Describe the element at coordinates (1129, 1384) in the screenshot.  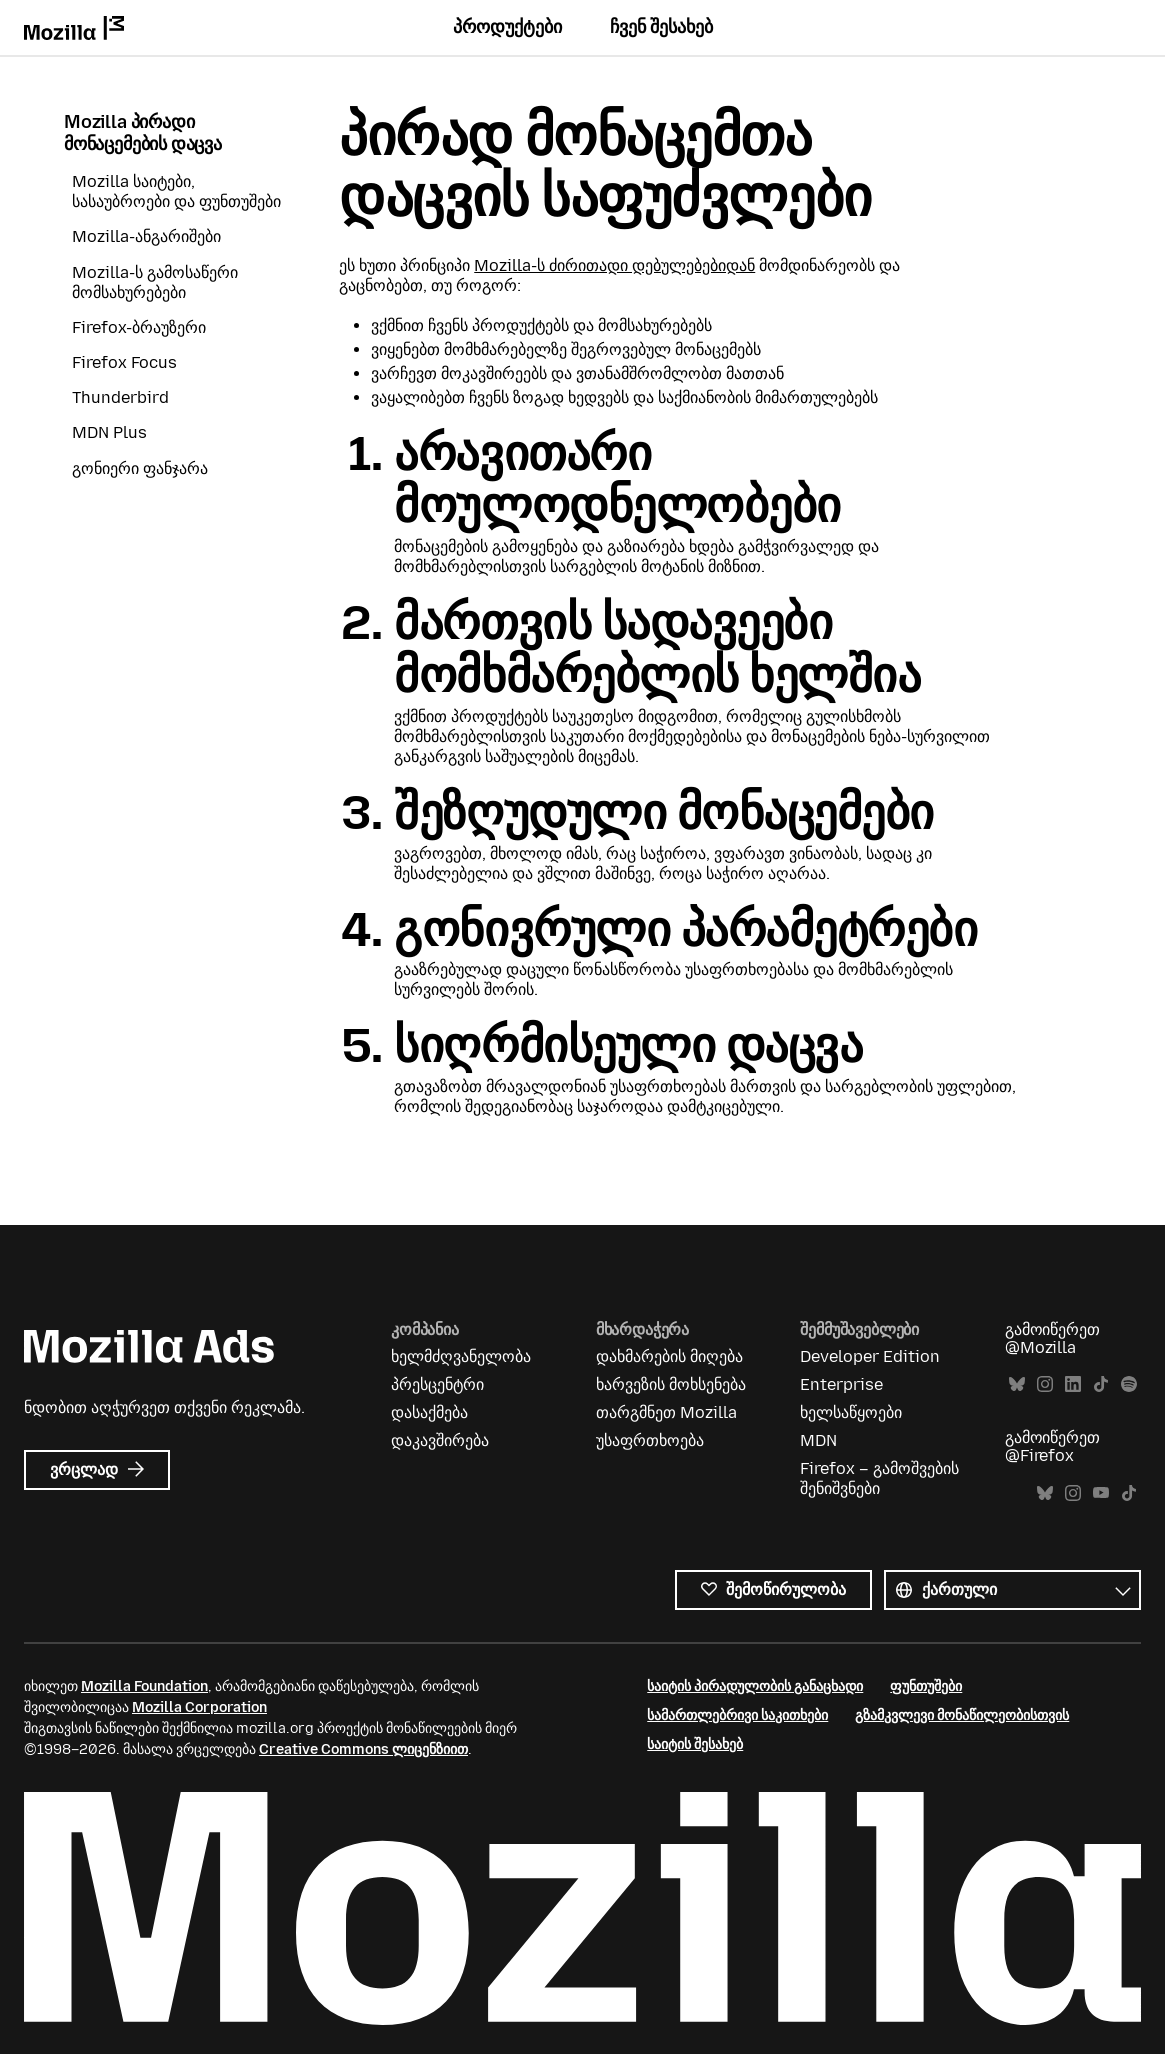
I see `Spotify` at that location.